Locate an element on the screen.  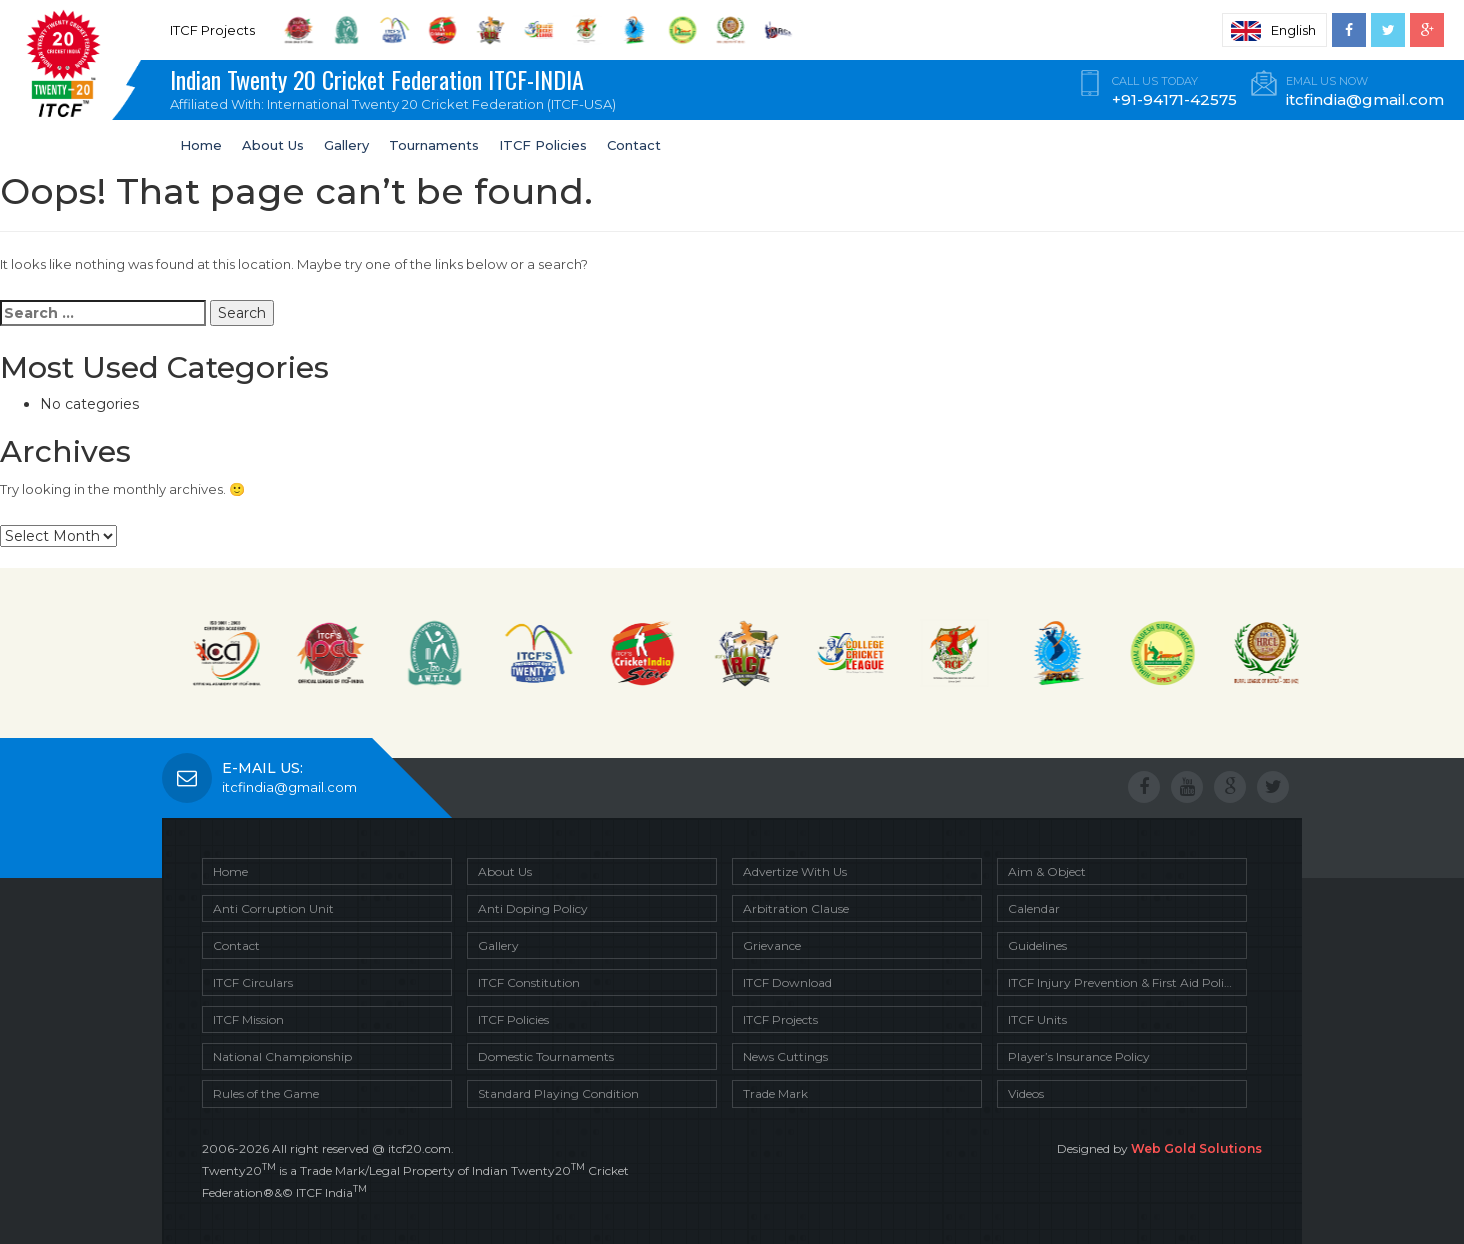
Player’s Insurance Policy is located at coordinates (1079, 1056).